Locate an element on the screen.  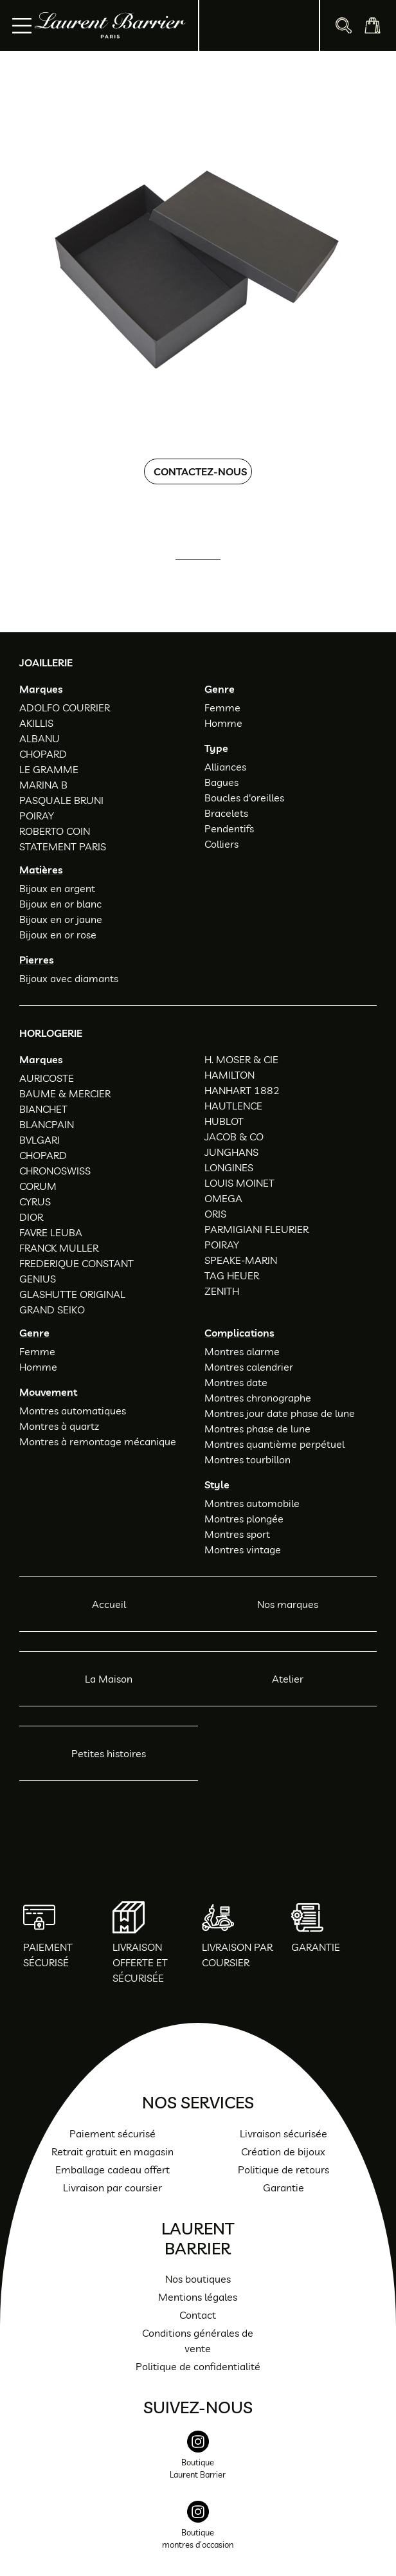
Boucles d'oreilles is located at coordinates (244, 797).